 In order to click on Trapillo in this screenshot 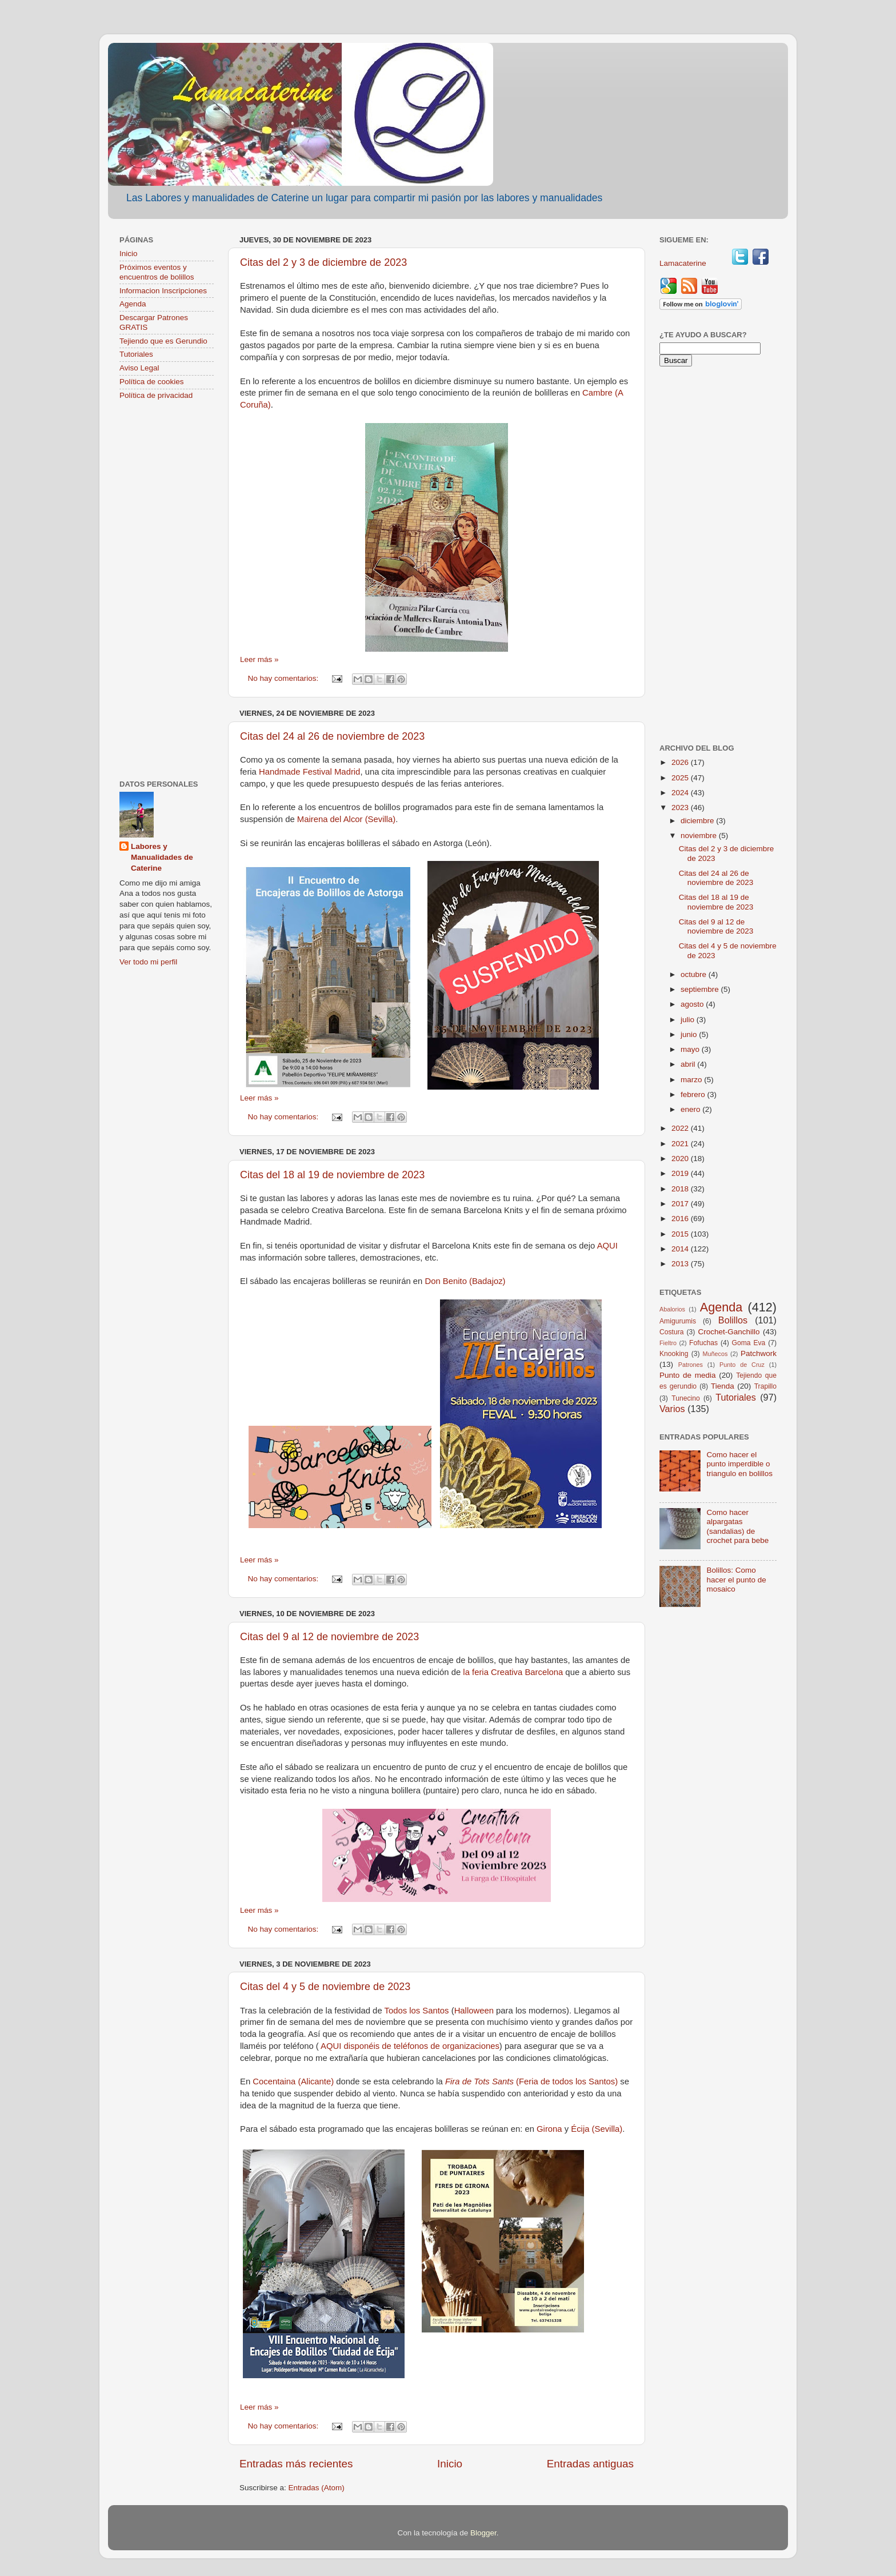, I will do `click(765, 1386)`.